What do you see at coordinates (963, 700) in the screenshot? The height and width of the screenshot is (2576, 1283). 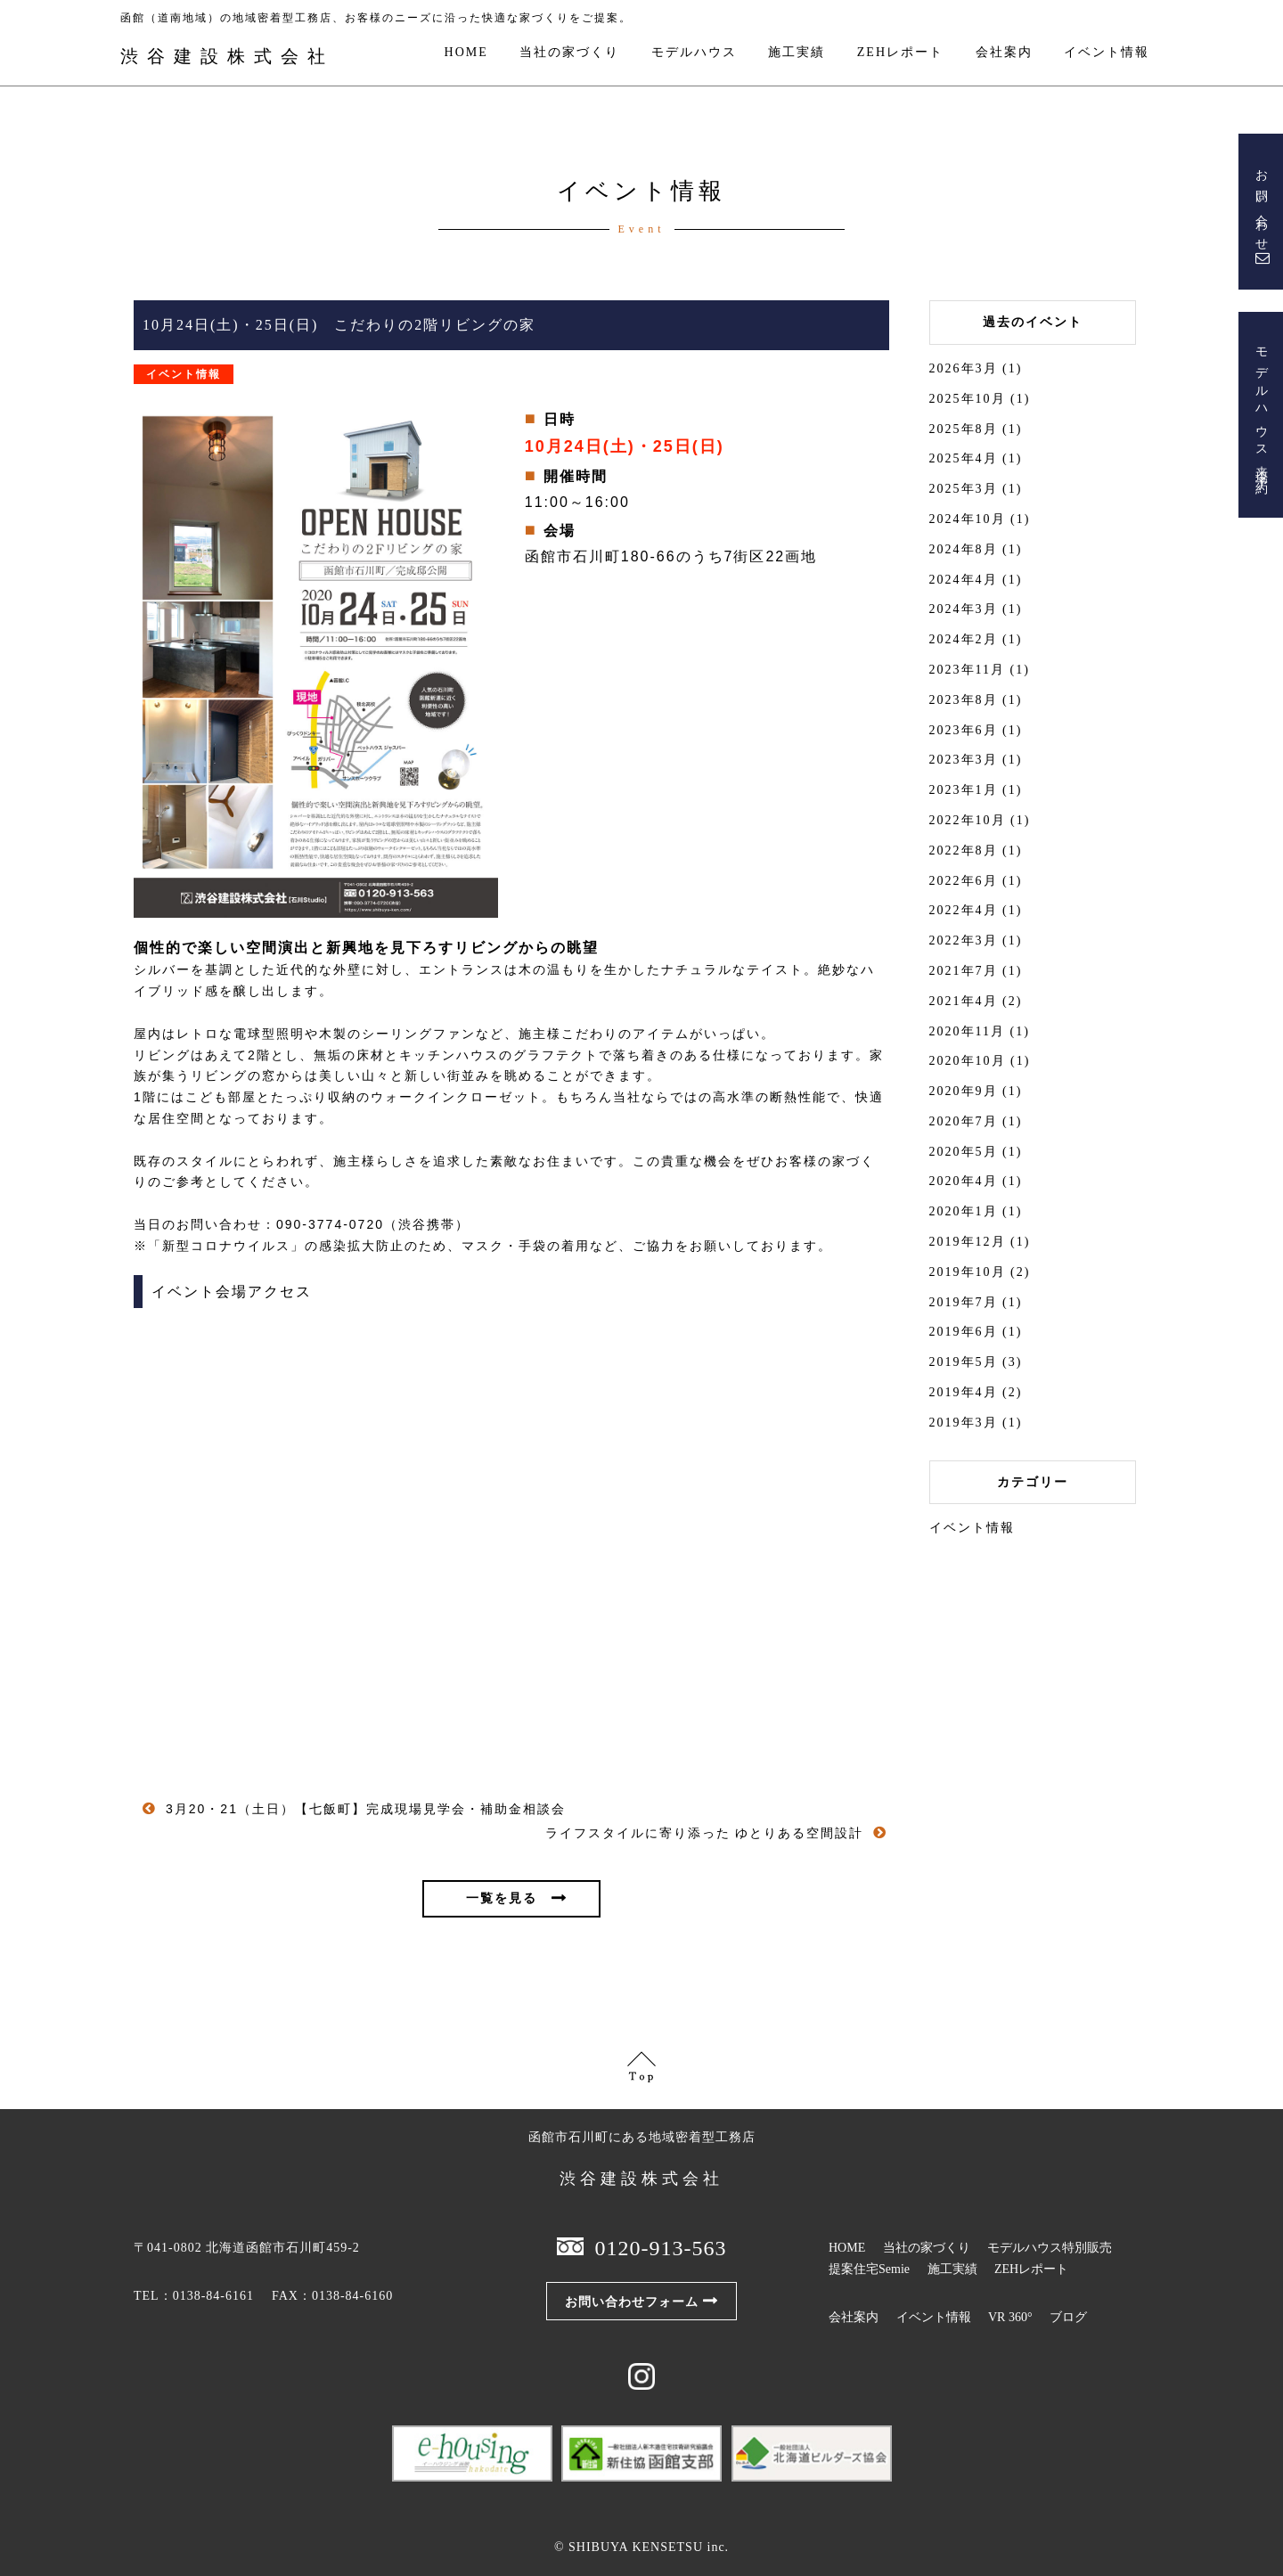 I see `2023年8月` at bounding box center [963, 700].